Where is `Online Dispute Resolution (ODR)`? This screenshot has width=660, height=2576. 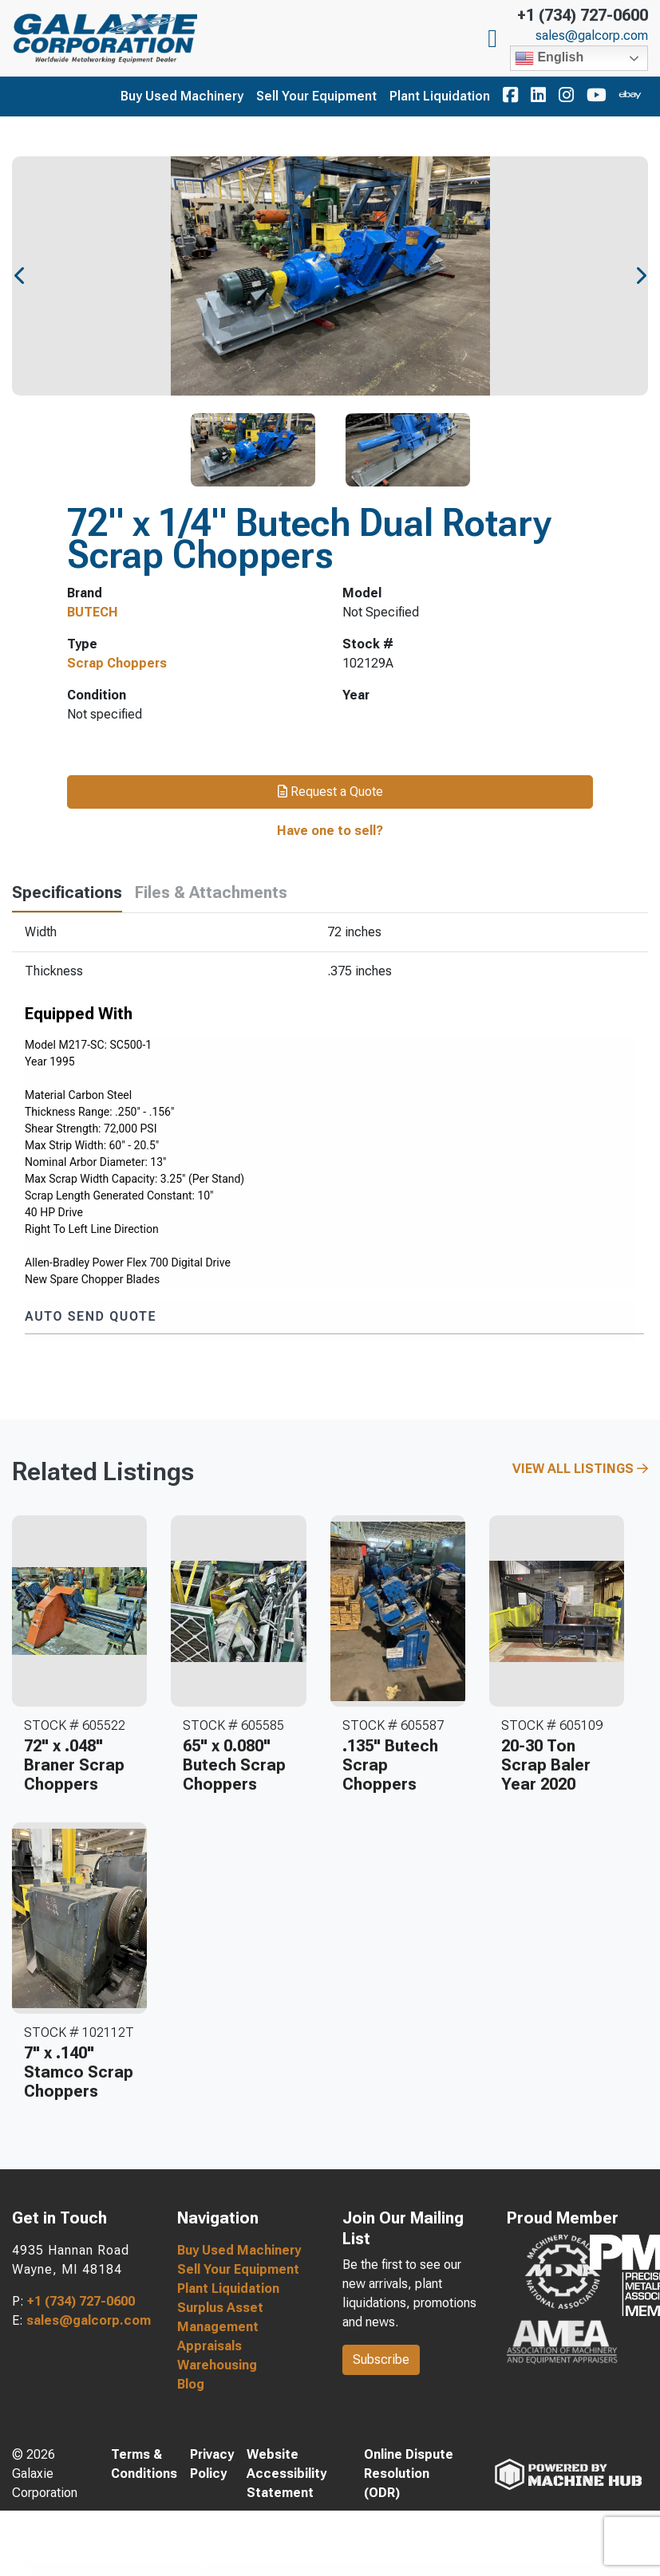
Online Dispute Resolution (ODR) is located at coordinates (408, 2473).